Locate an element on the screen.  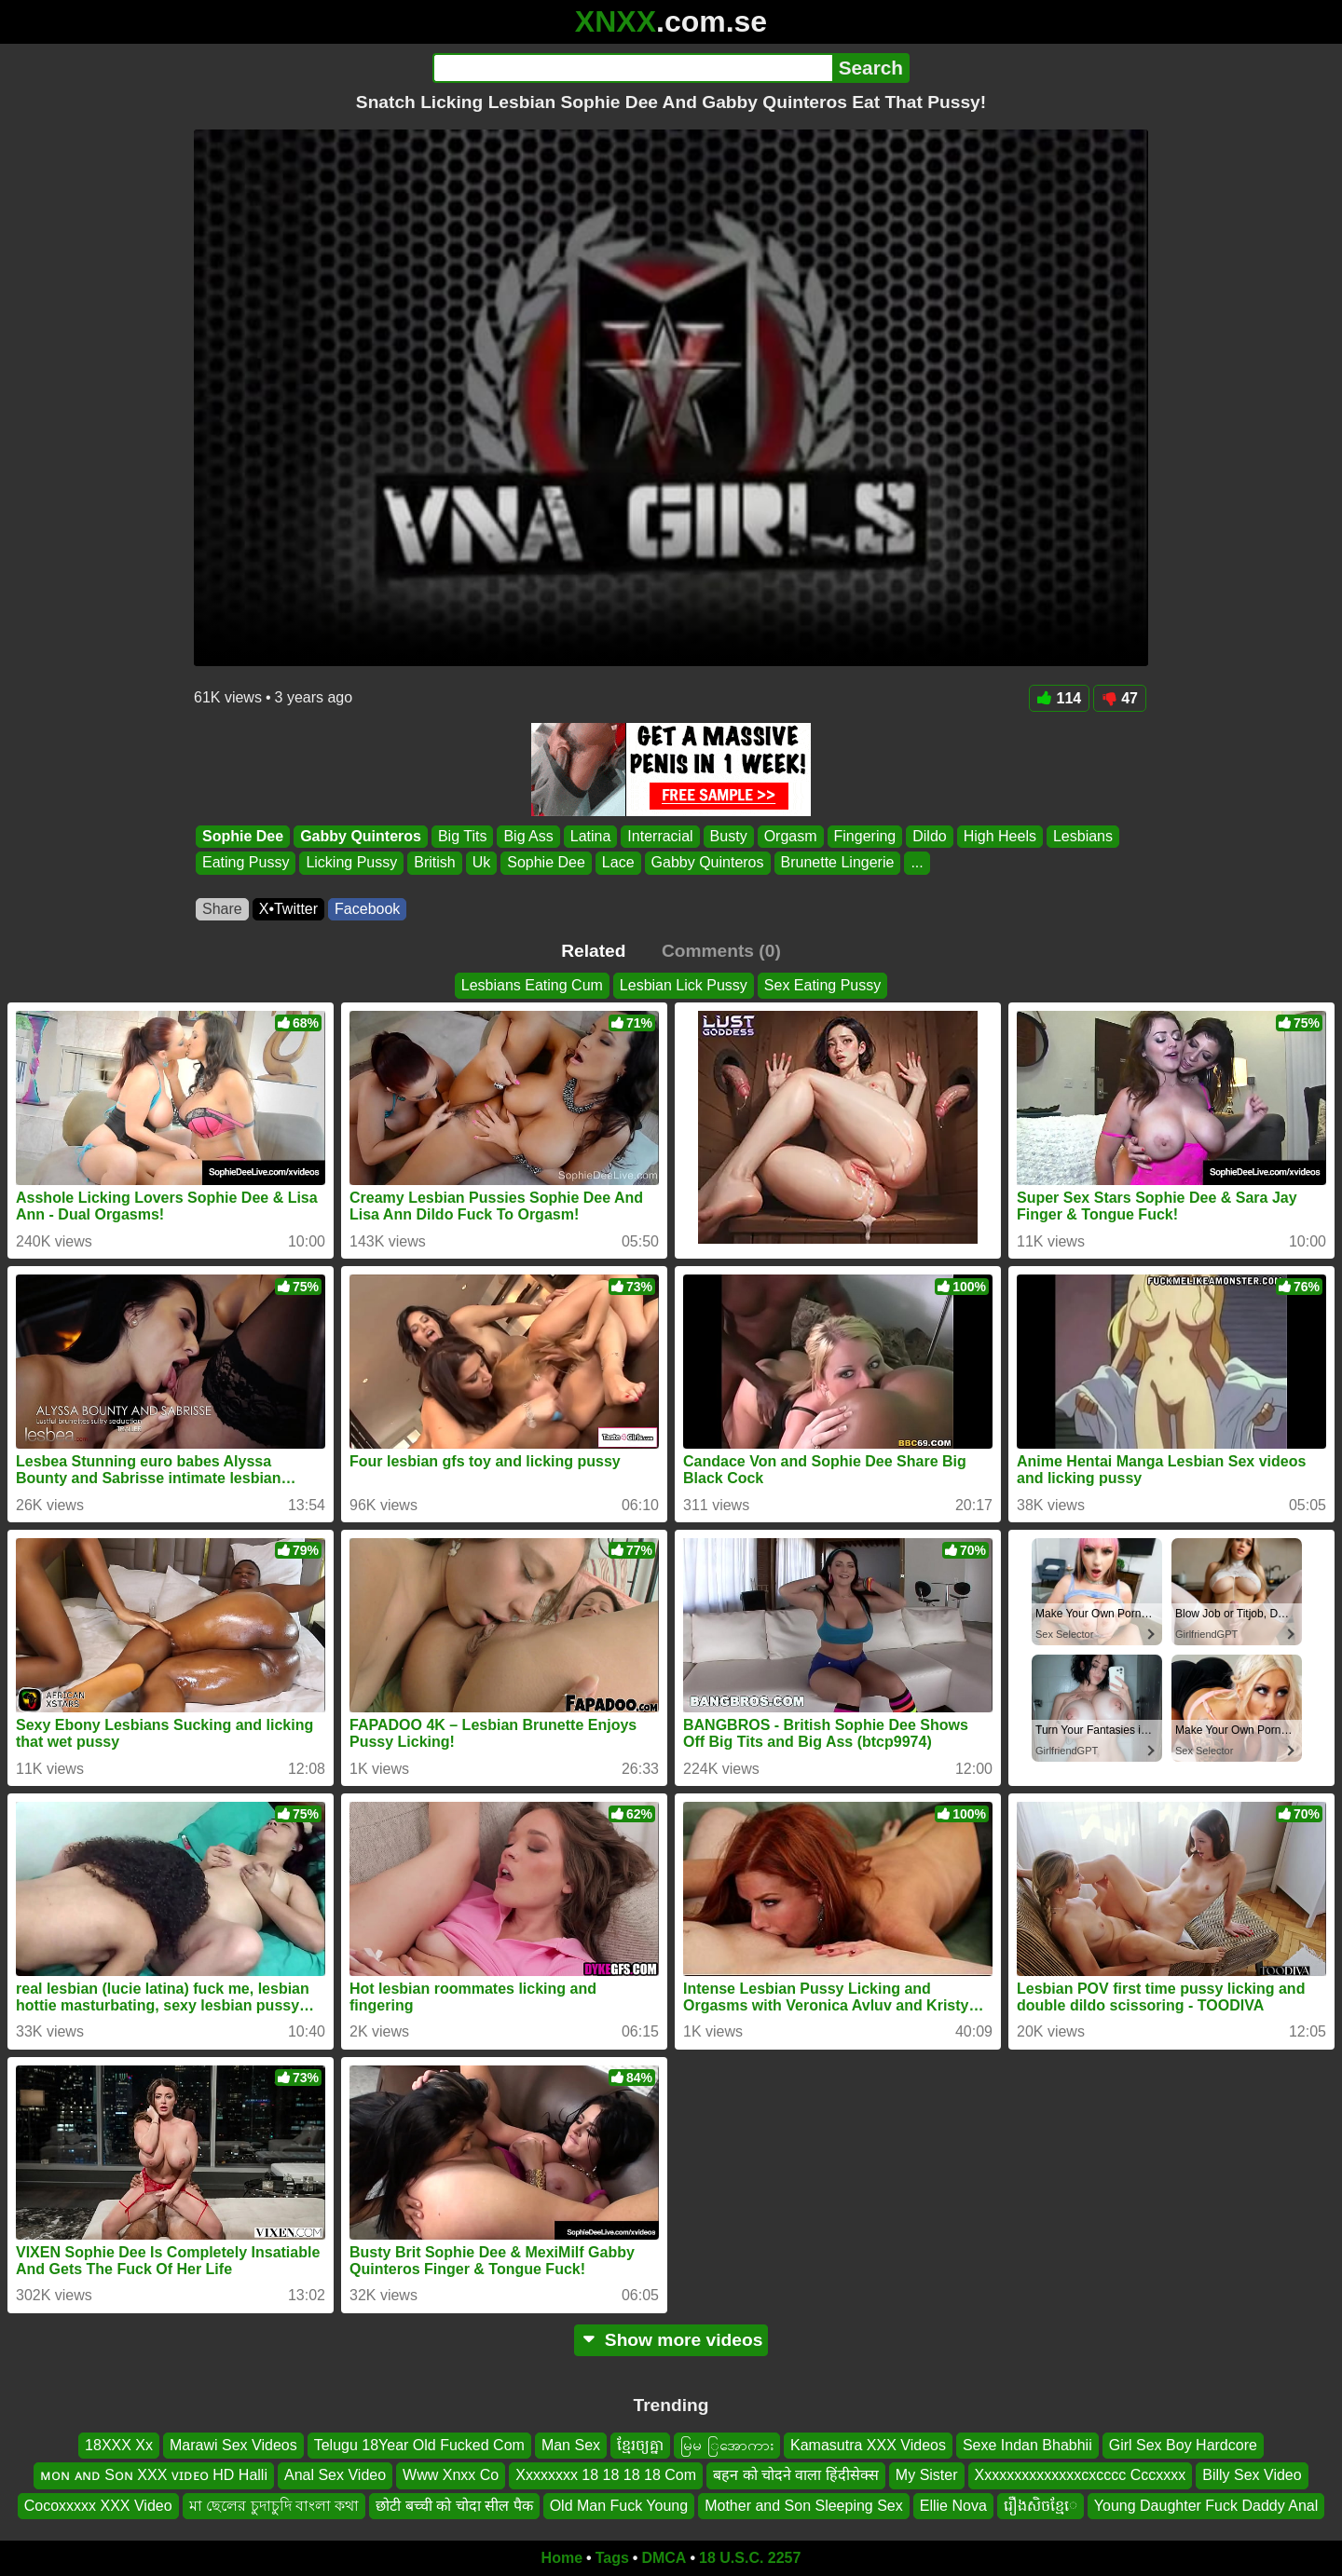
Xxxxxxxxxxxxxxcxcccc Cccxxxx is located at coordinates (1080, 2475).